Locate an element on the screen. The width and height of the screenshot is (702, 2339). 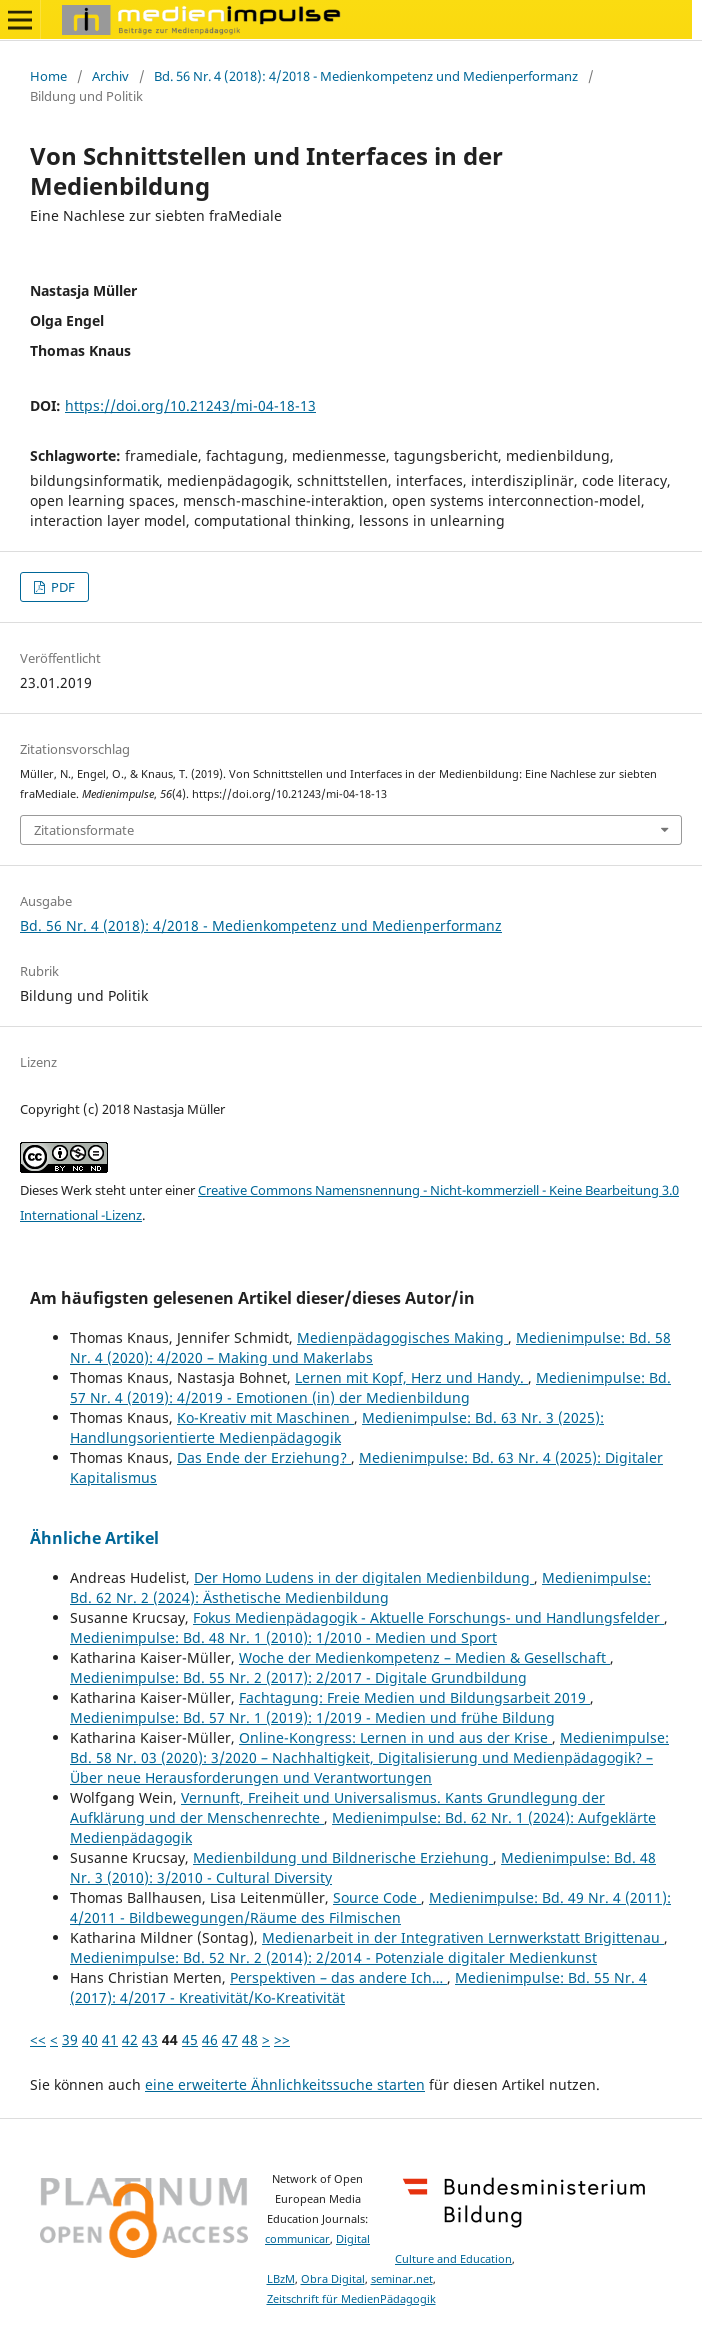
communicar is located at coordinates (297, 2239).